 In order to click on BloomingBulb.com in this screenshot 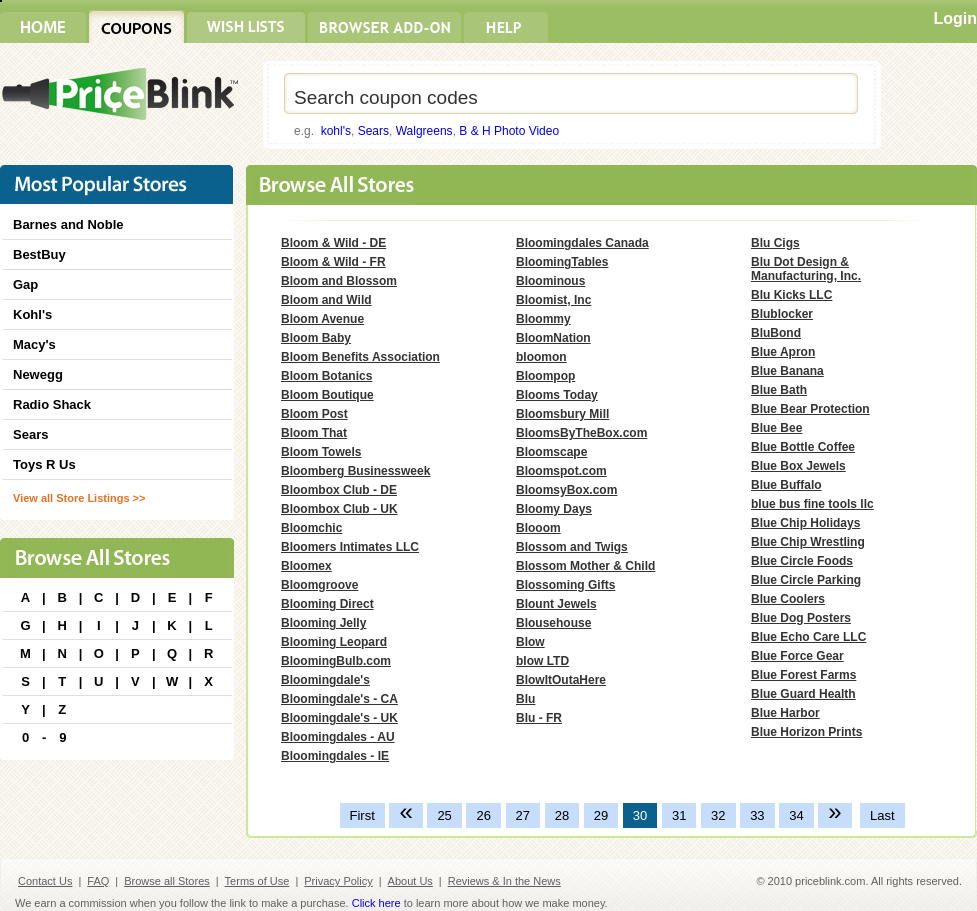, I will do `click(336, 661)`.